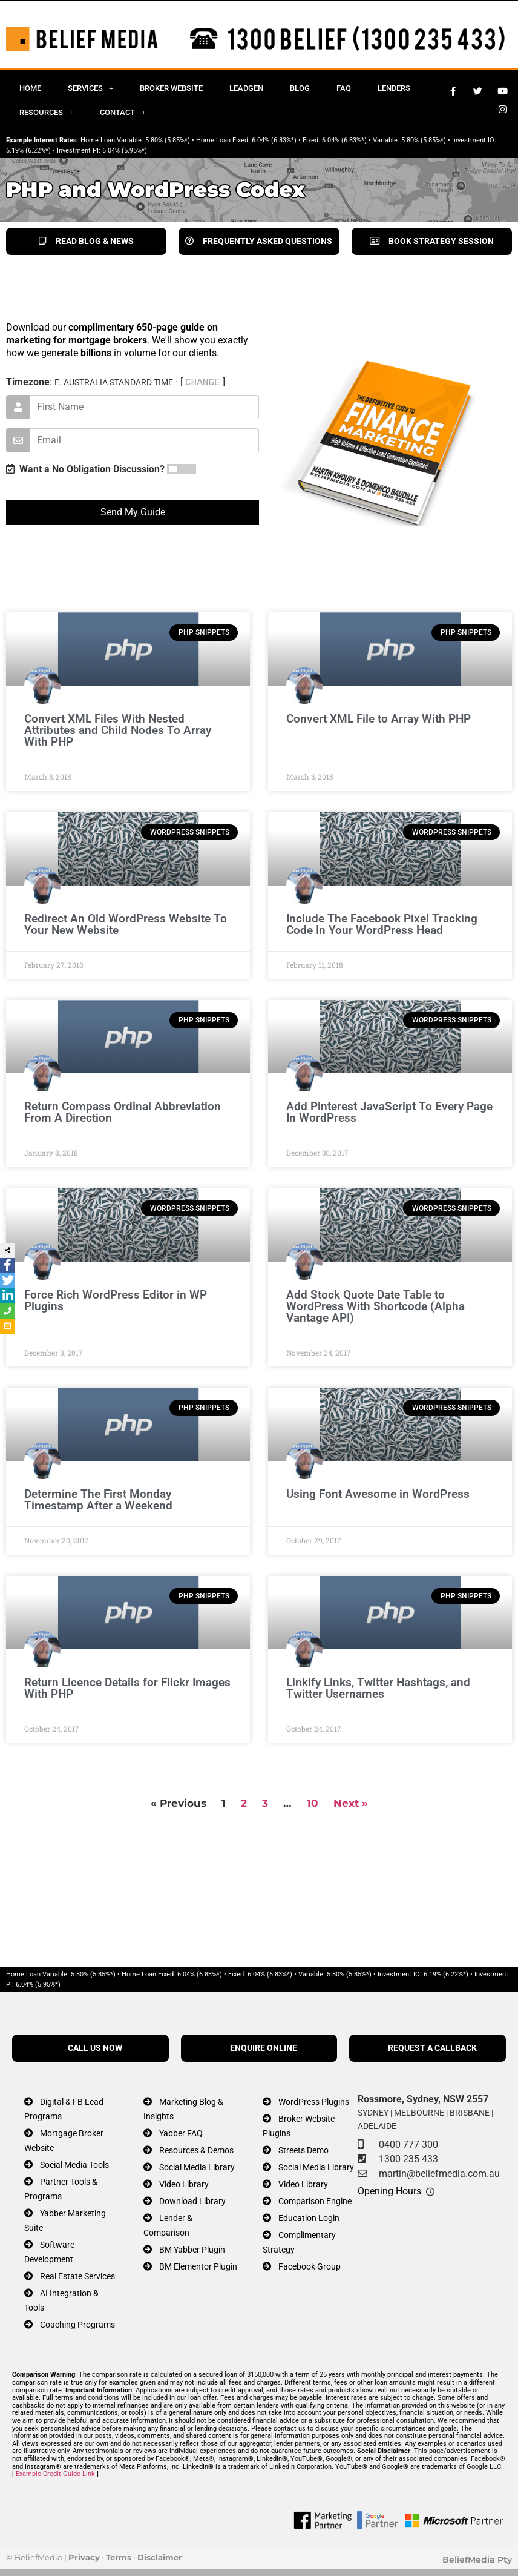 Image resolution: width=518 pixels, height=2576 pixels. What do you see at coordinates (432, 241) in the screenshot?
I see `BOOK STRATEGY SESSION` at bounding box center [432, 241].